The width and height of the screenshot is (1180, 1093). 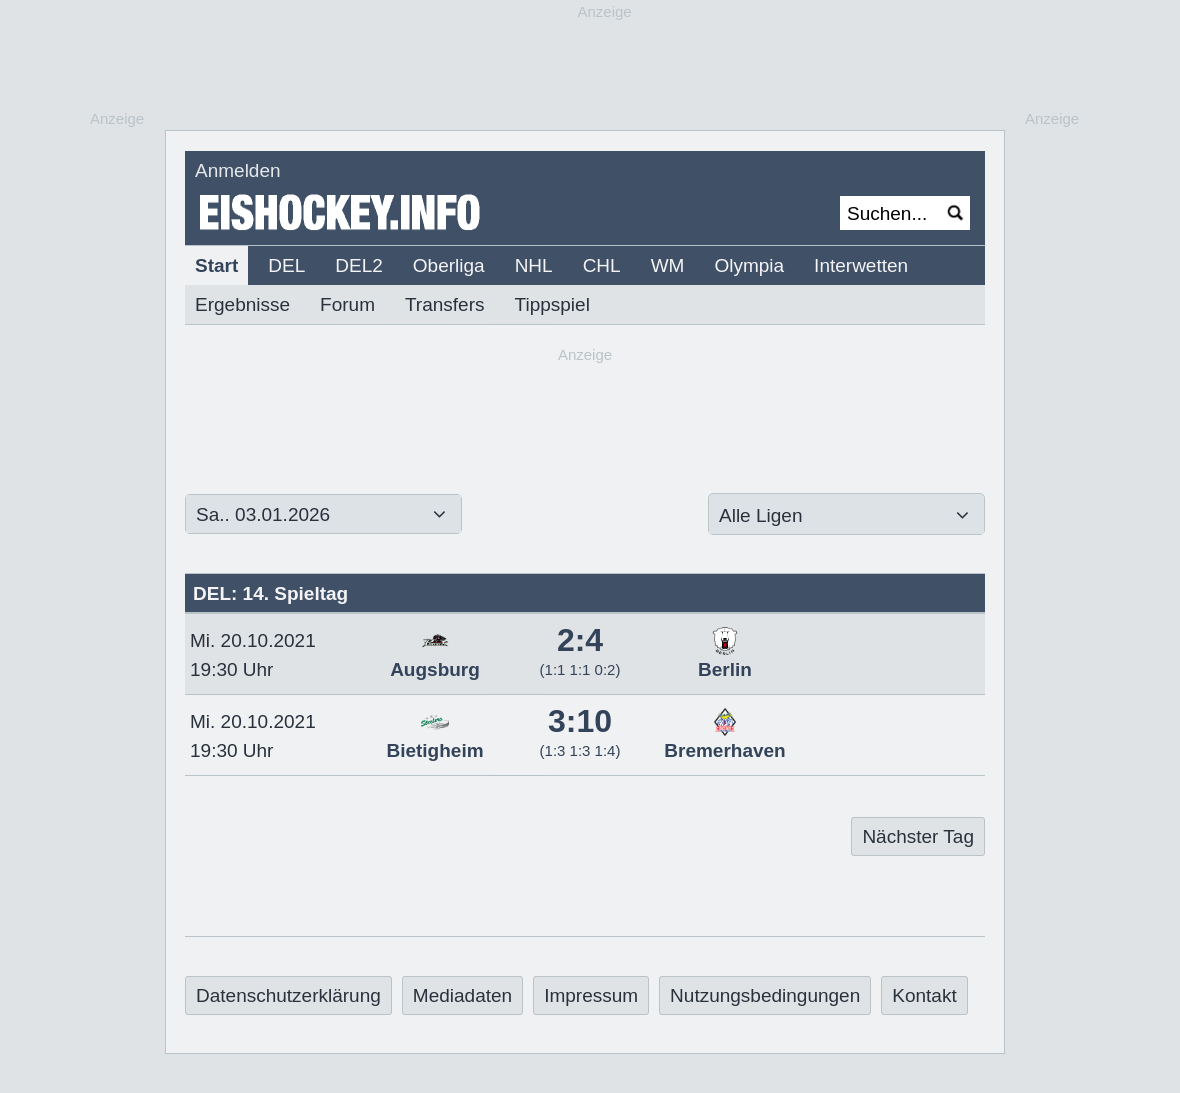 What do you see at coordinates (861, 265) in the screenshot?
I see `Interwetten` at bounding box center [861, 265].